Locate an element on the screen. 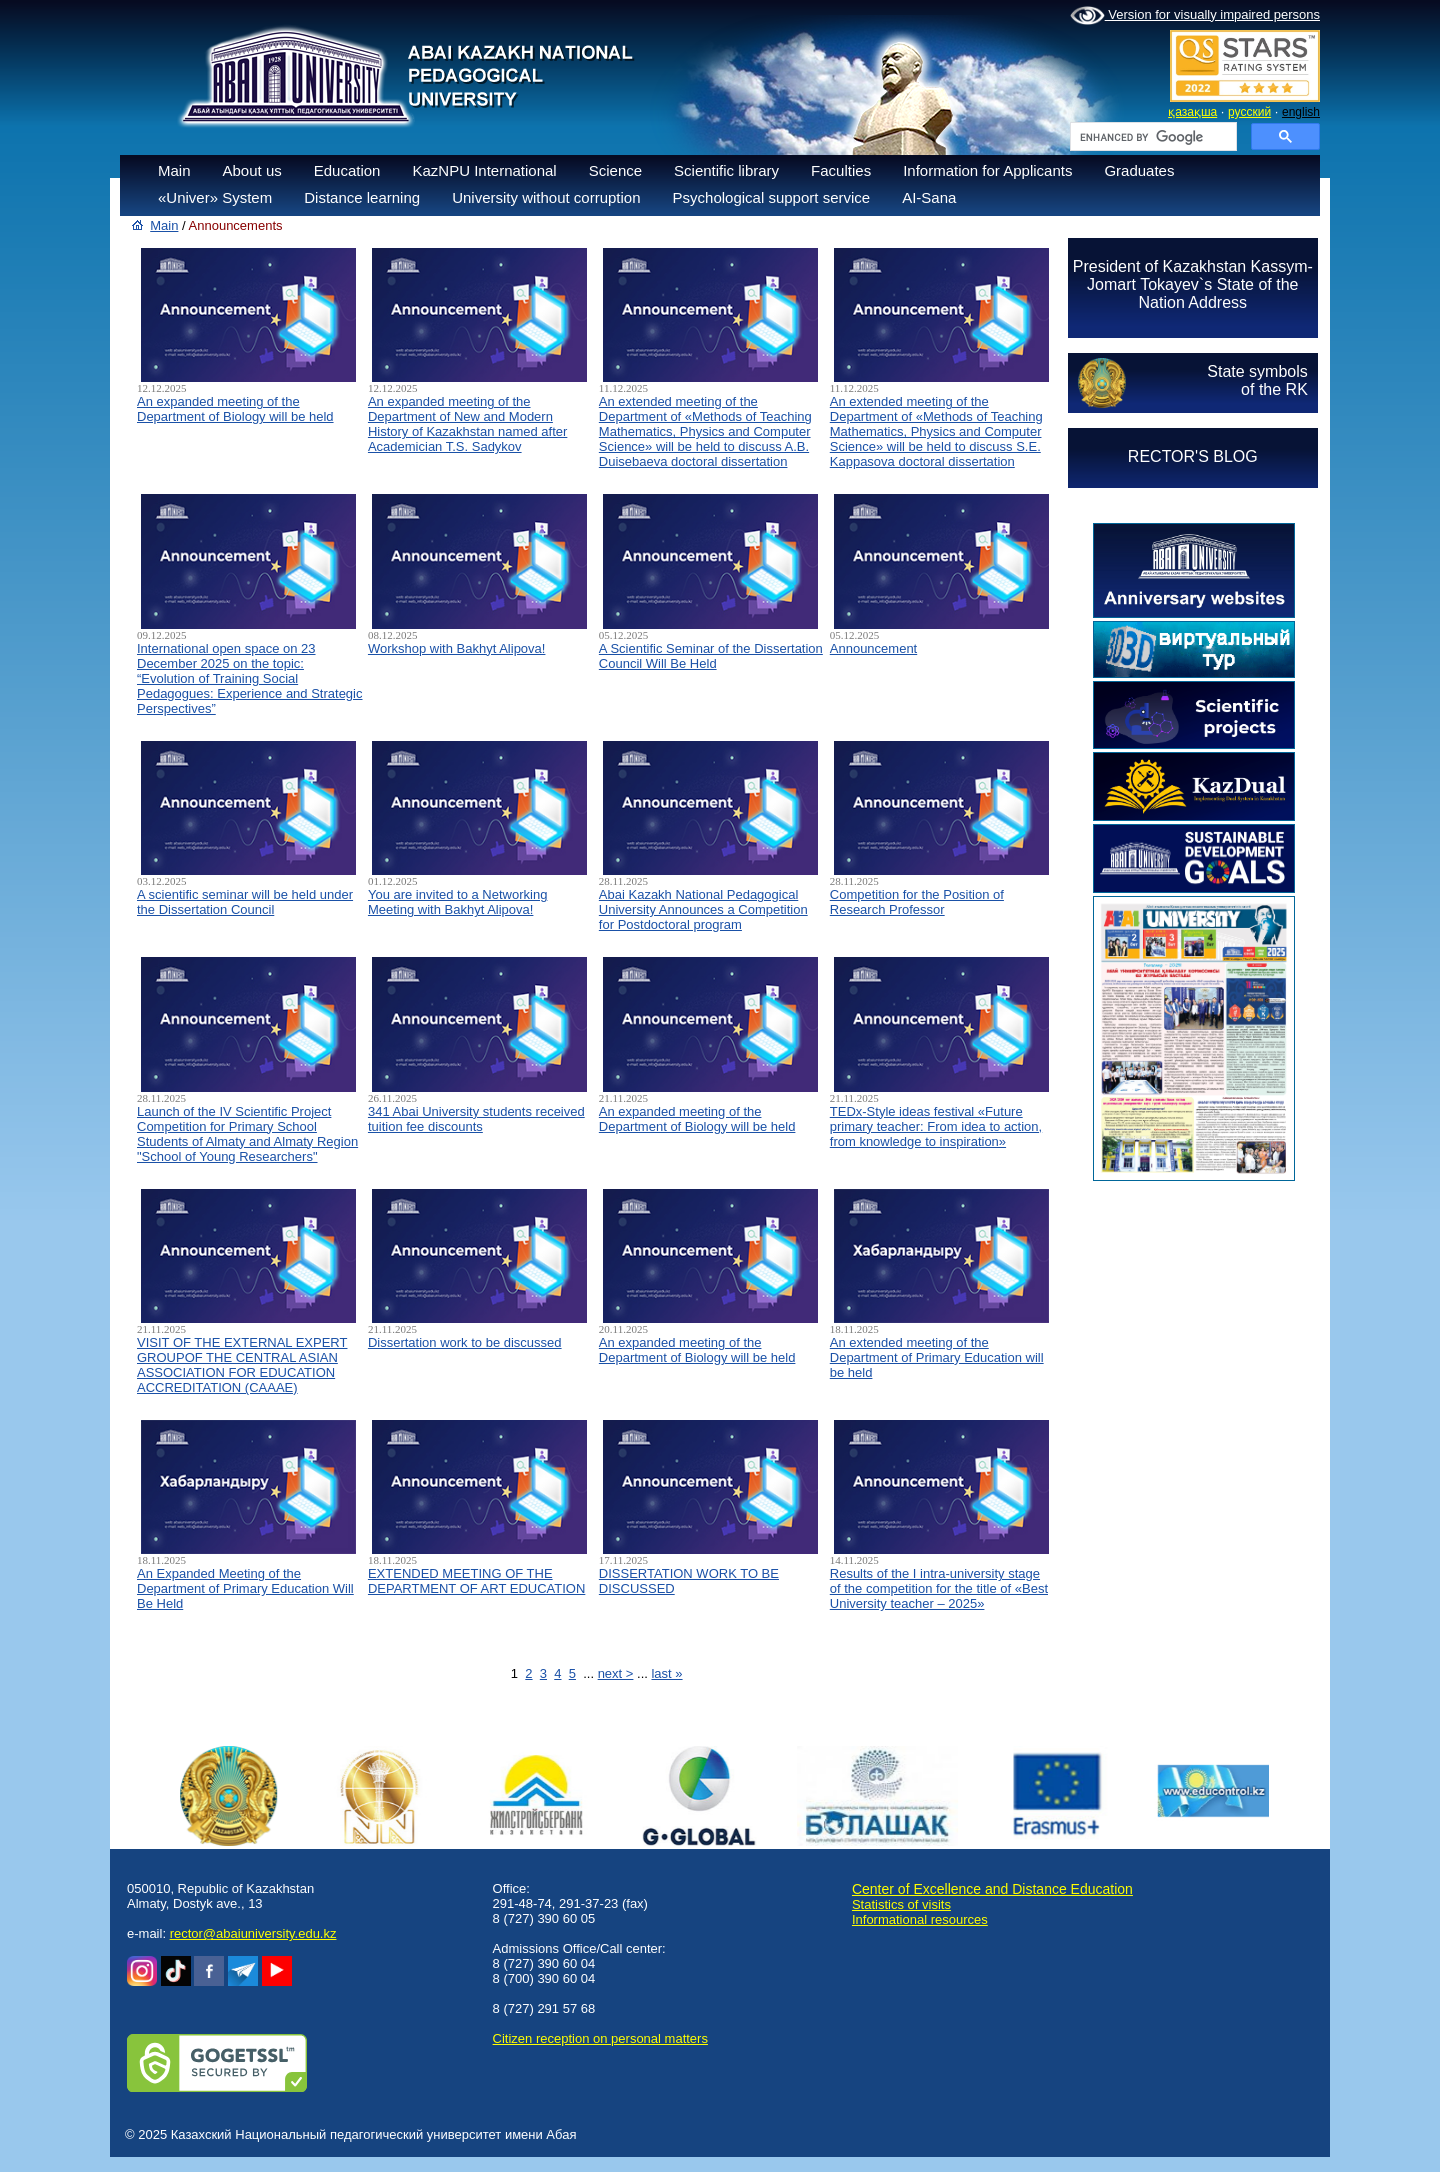 This screenshot has height=2172, width=1440. rector@abaiuniversity.edu.kz is located at coordinates (253, 1933).